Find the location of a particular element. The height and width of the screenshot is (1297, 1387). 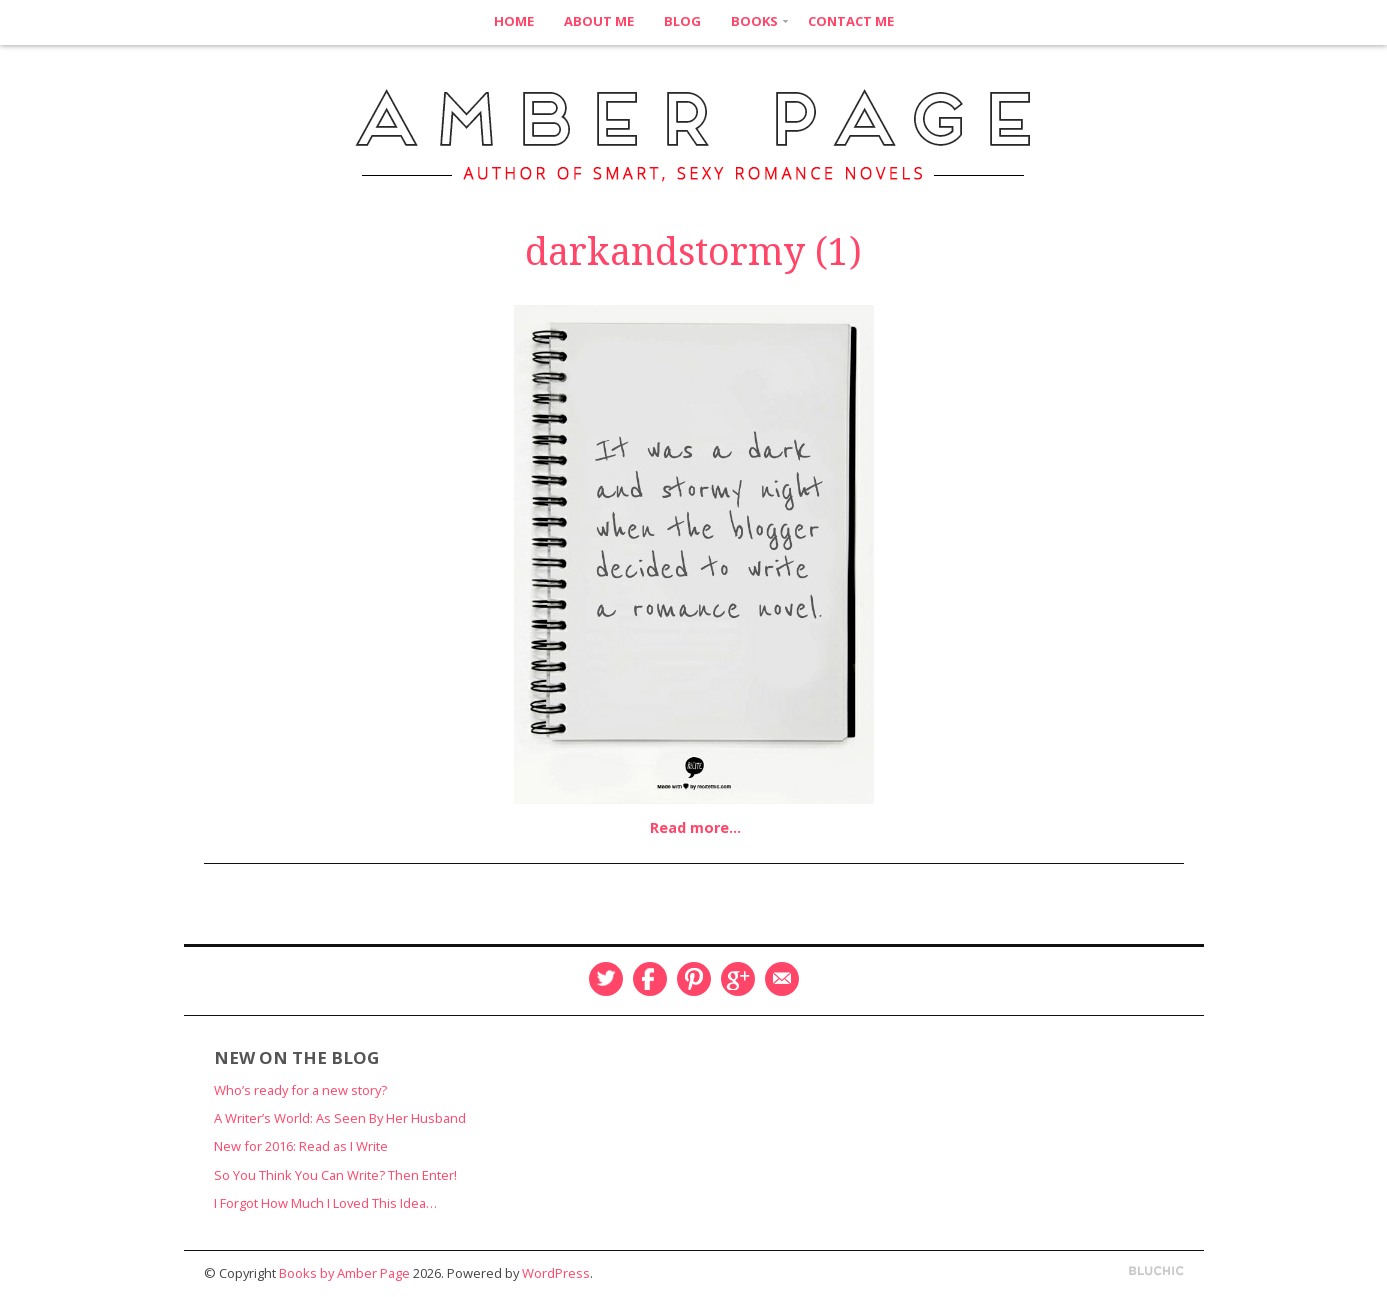

Read more… is located at coordinates (695, 827).